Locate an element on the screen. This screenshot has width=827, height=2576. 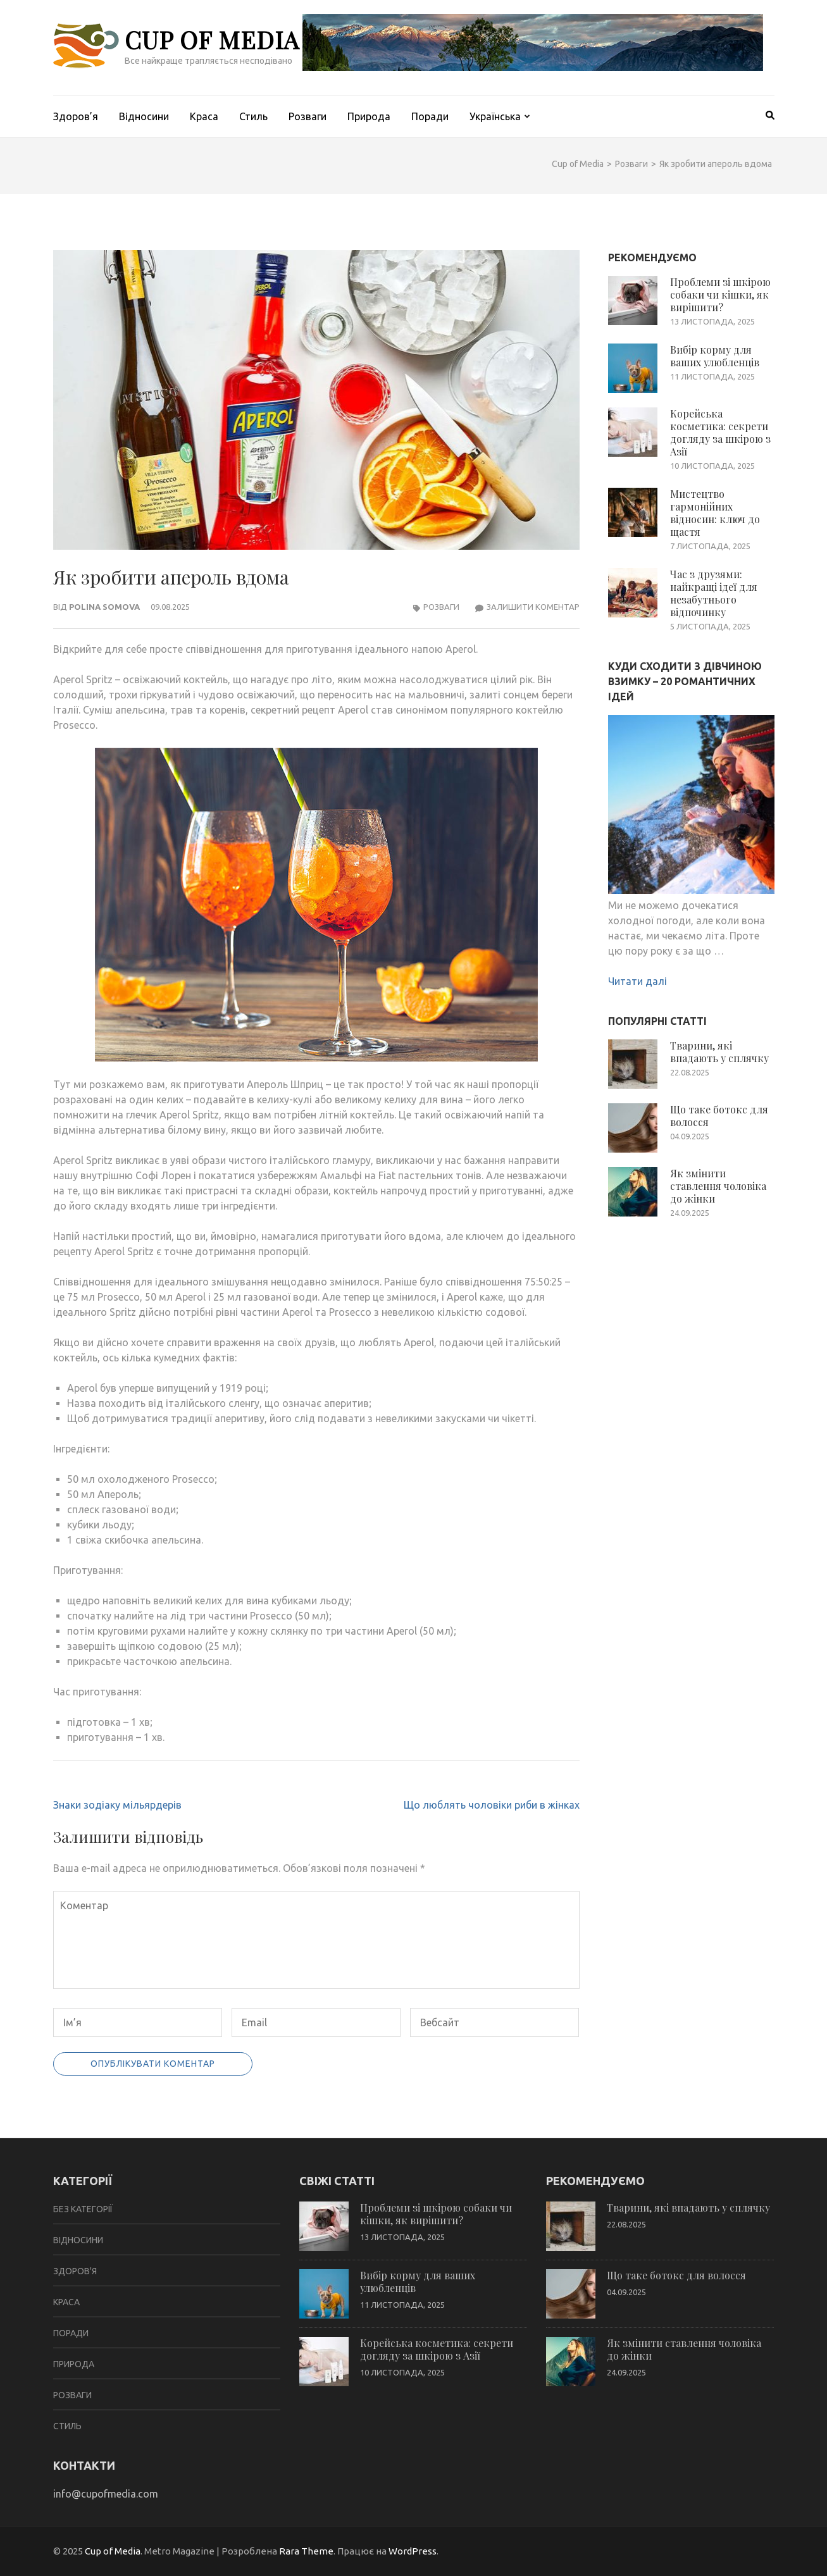
Поради is located at coordinates (430, 116).